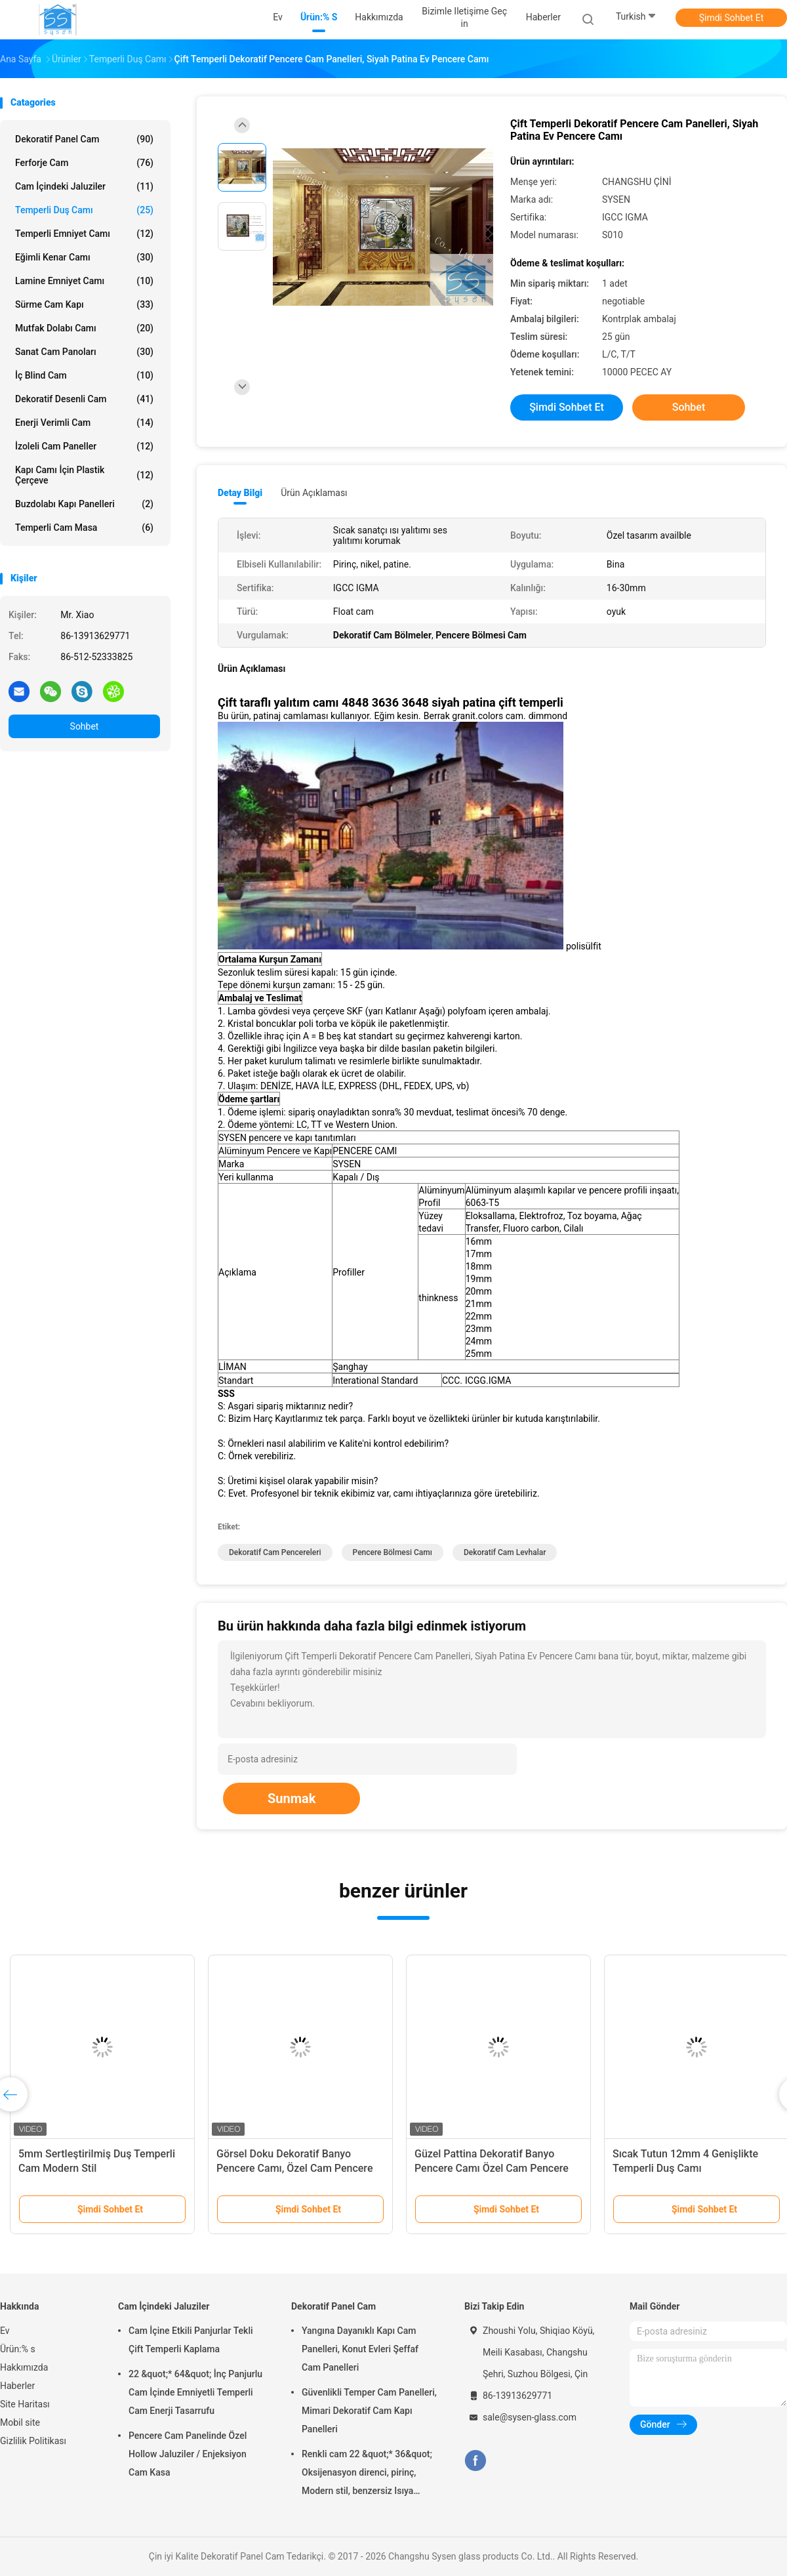  Describe the element at coordinates (369, 2410) in the screenshot. I see `Güvenlikli Temper Cam Panelleri, Mimari Dekoratif Cam Kapı Panelleri` at that location.